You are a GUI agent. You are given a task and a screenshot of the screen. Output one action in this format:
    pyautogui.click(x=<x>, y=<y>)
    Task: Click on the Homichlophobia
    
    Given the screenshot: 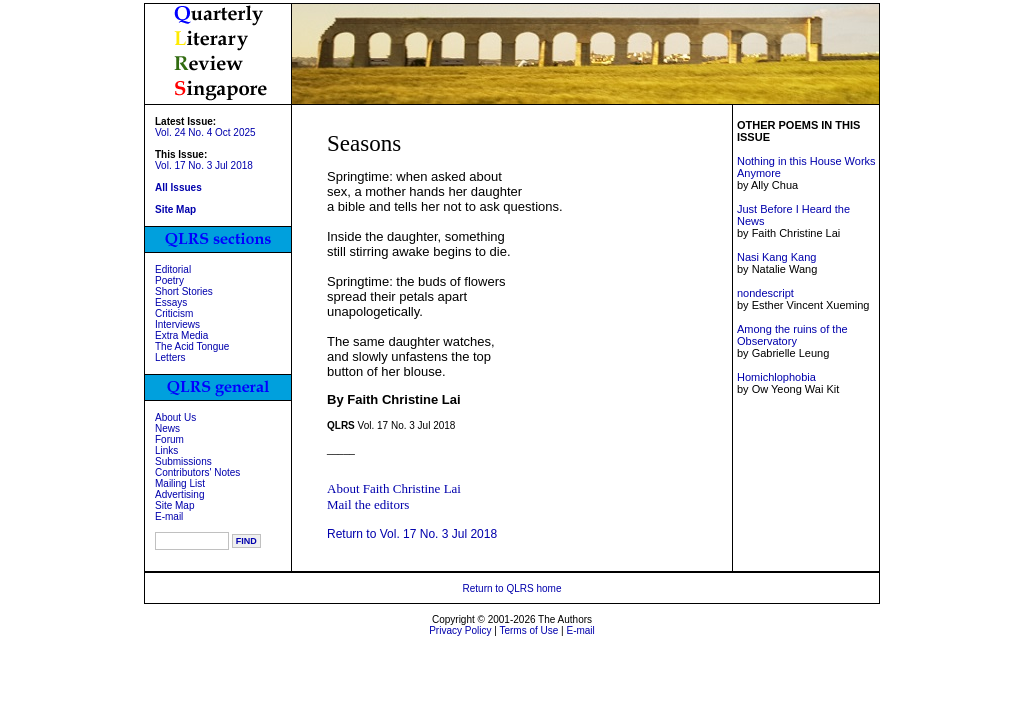 What is the action you would take?
    pyautogui.click(x=776, y=377)
    